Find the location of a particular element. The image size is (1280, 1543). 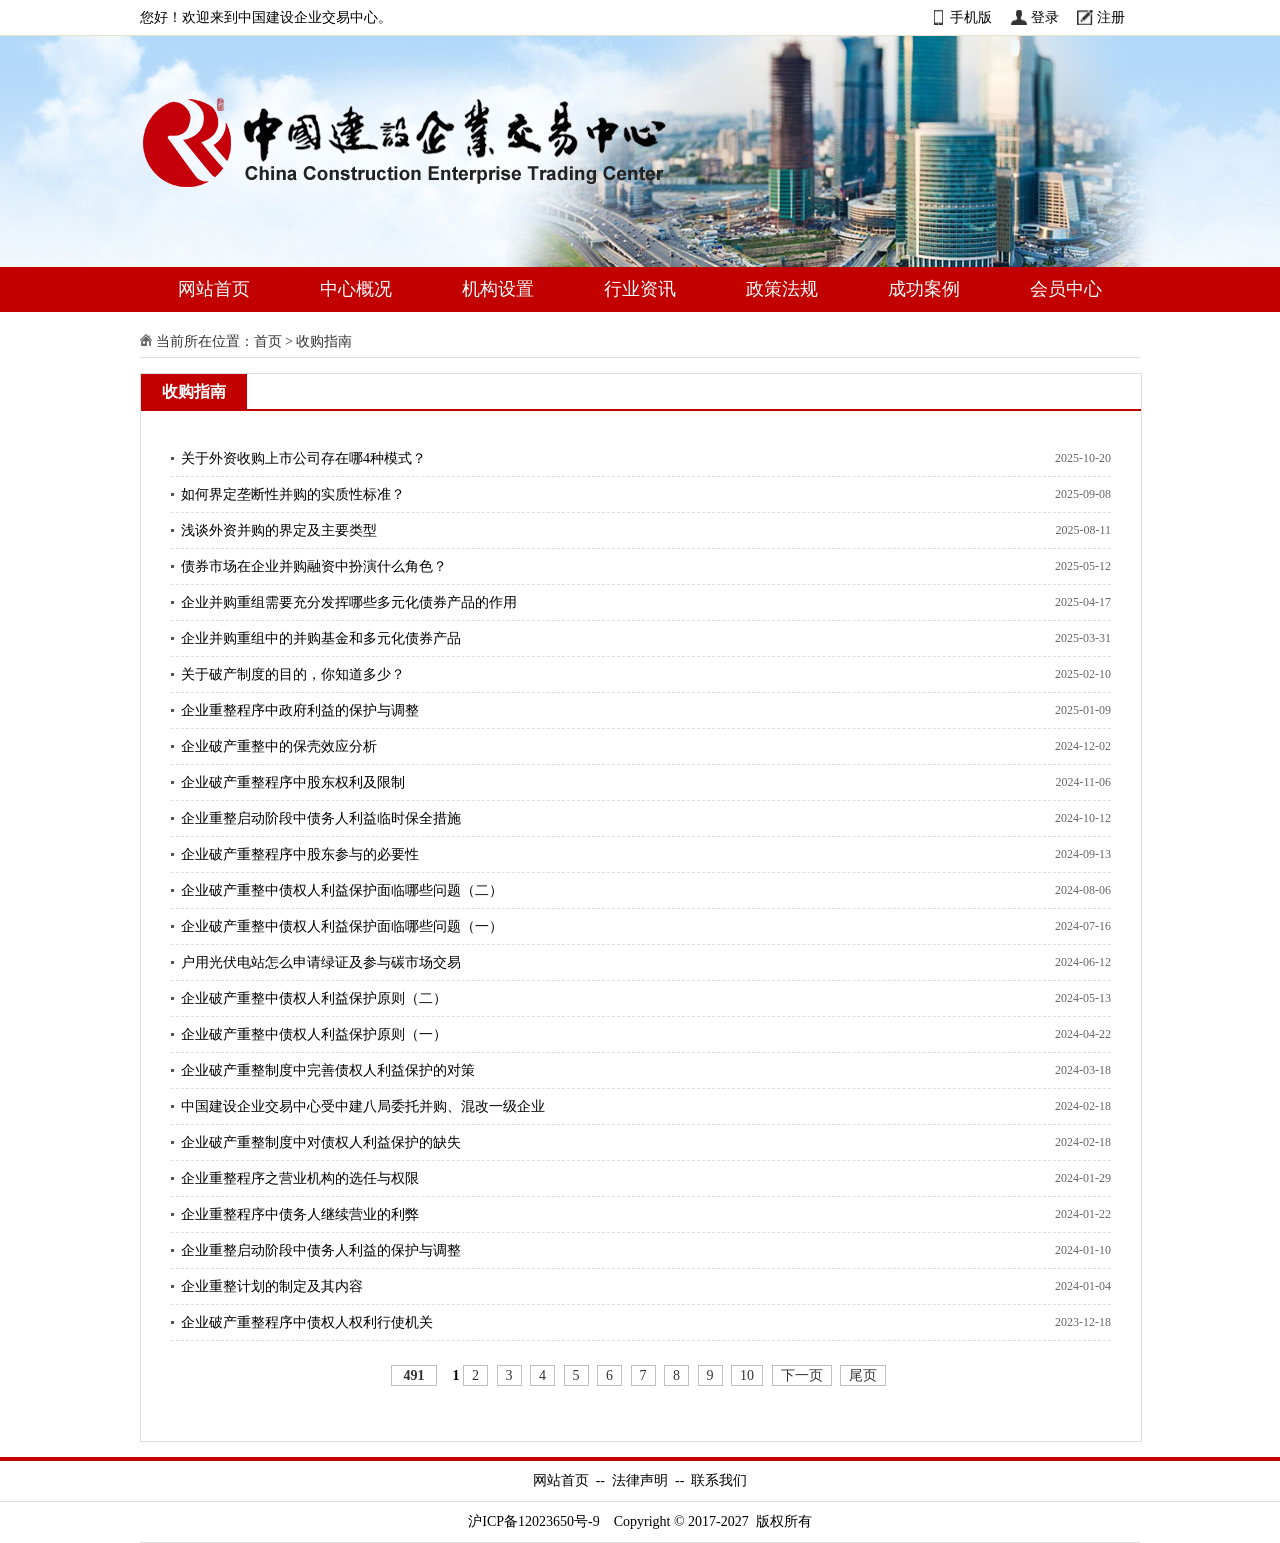

企业破产重整制度中完善债权人利益保护的对策 is located at coordinates (328, 1070).